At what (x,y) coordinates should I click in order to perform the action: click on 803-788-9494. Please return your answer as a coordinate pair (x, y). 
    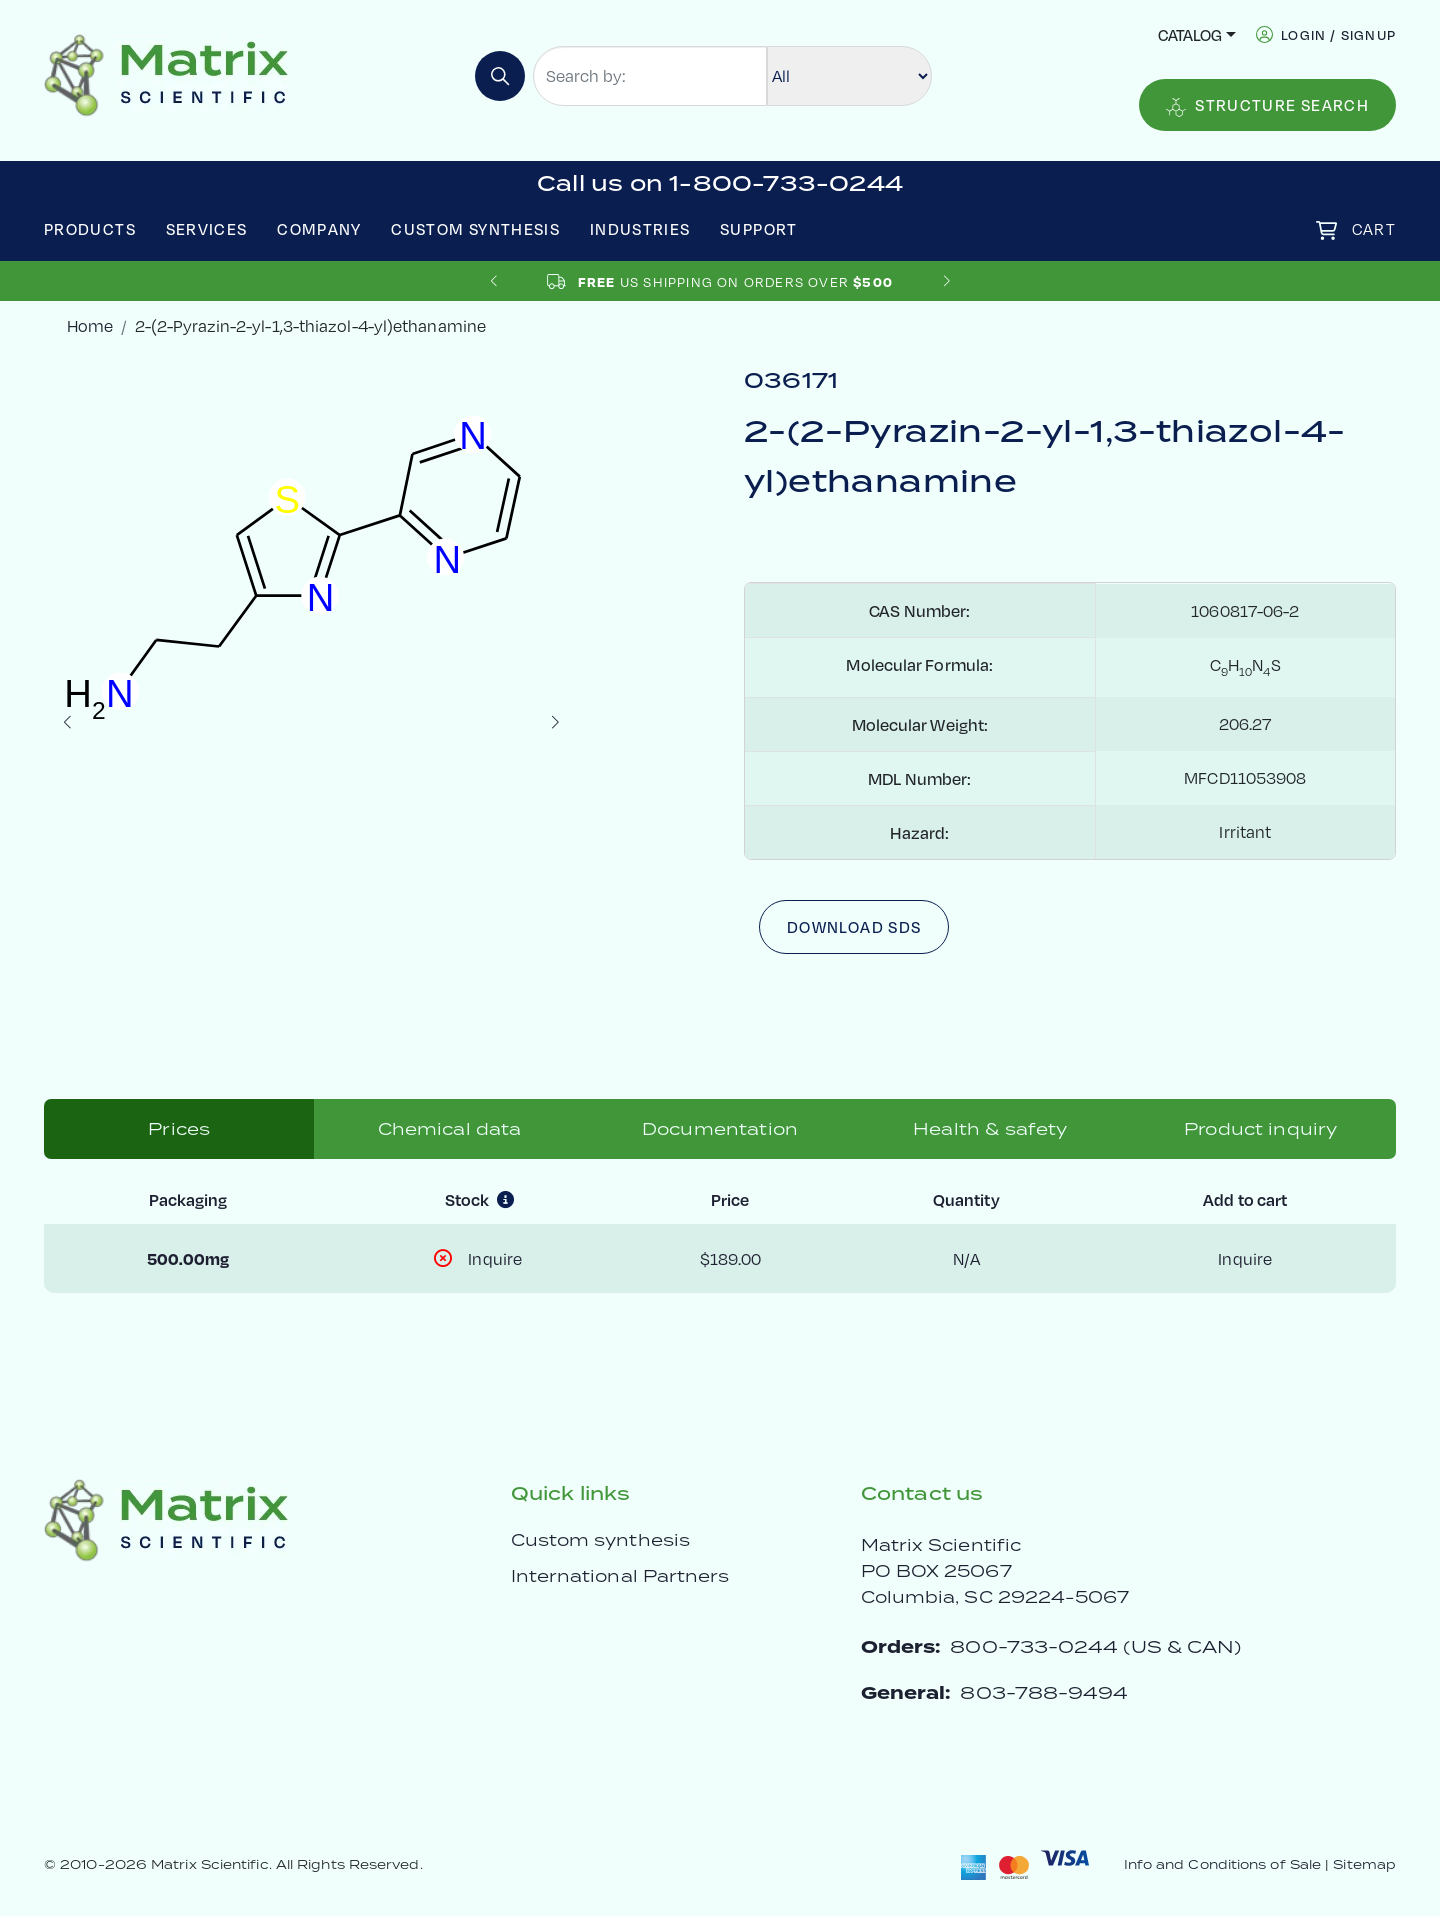
    Looking at the image, I should click on (1044, 1692).